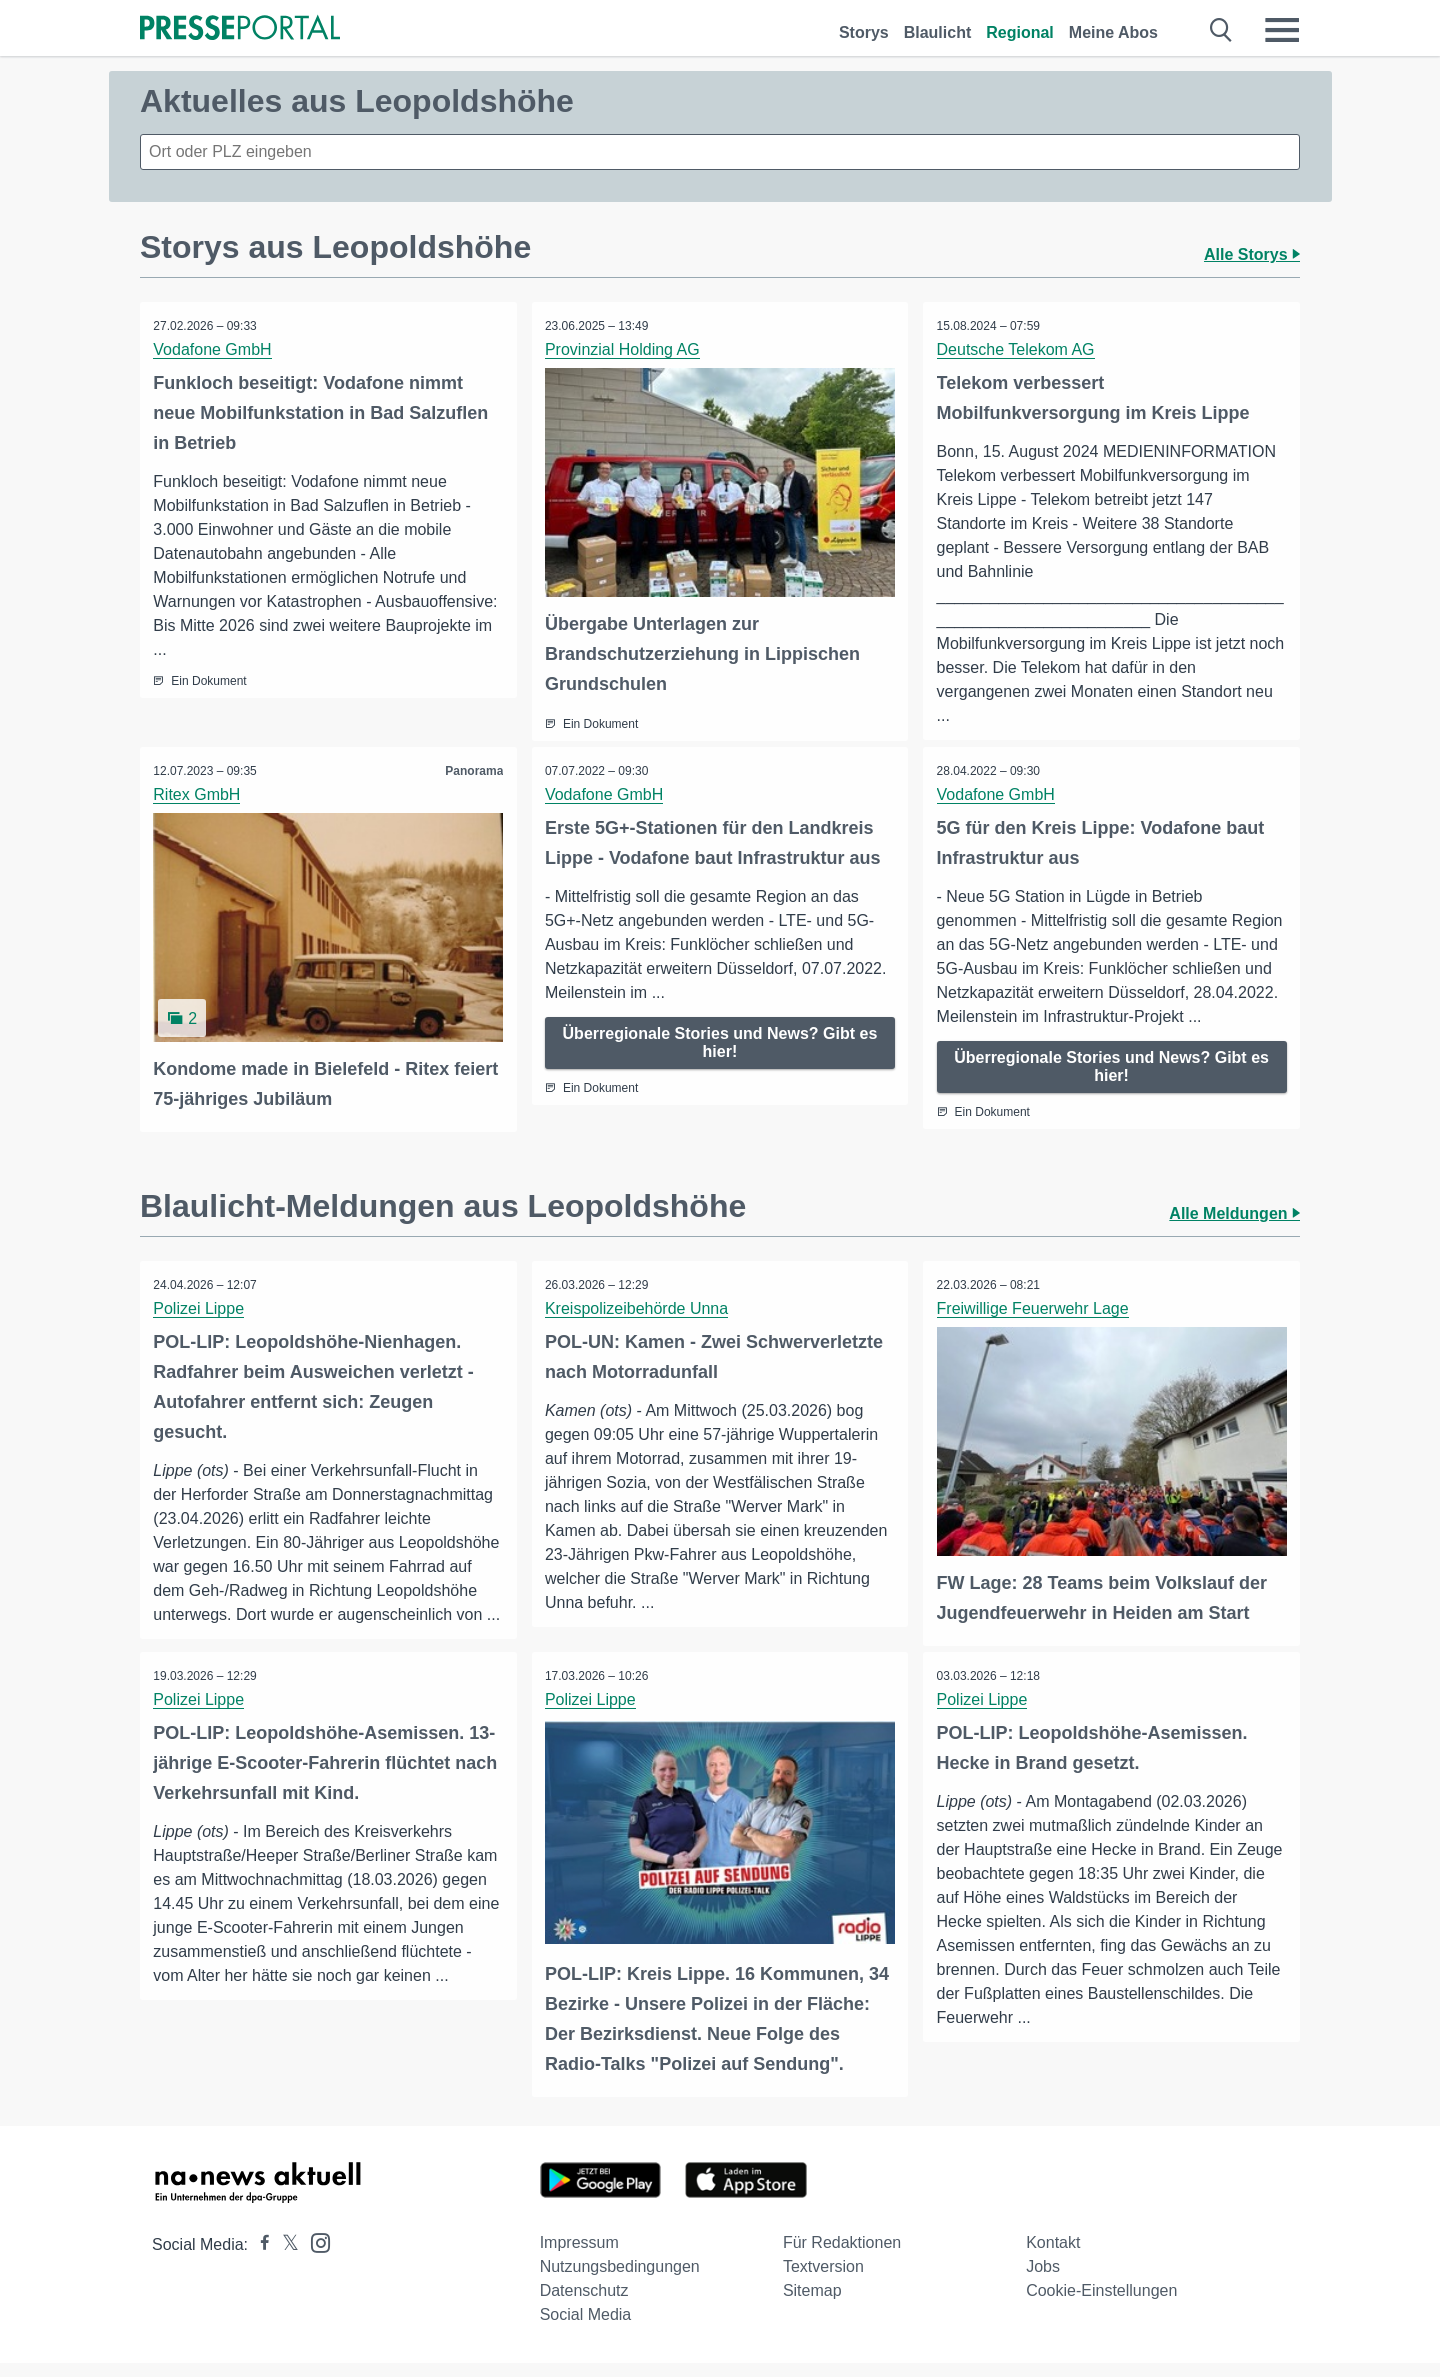 This screenshot has height=2377, width=1440. I want to click on Cookie-Einstellungen, so click(1101, 2304).